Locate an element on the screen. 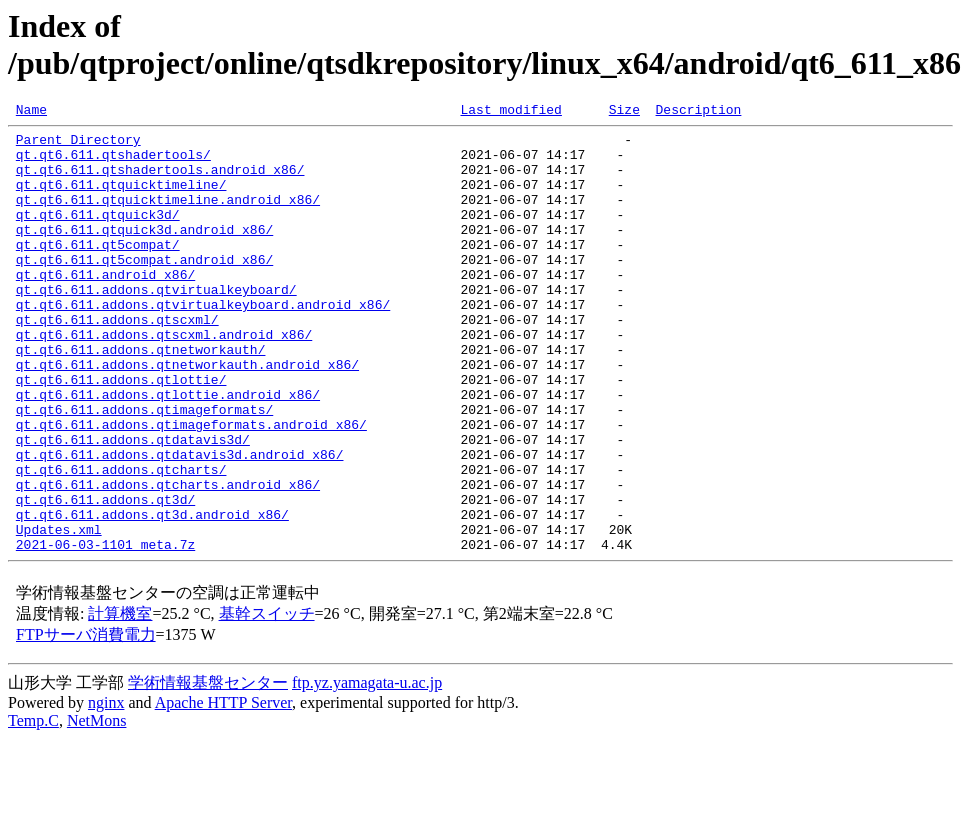 This screenshot has width=961, height=825. qt.qt6.611.addons.qtimageformats/ is located at coordinates (144, 469).